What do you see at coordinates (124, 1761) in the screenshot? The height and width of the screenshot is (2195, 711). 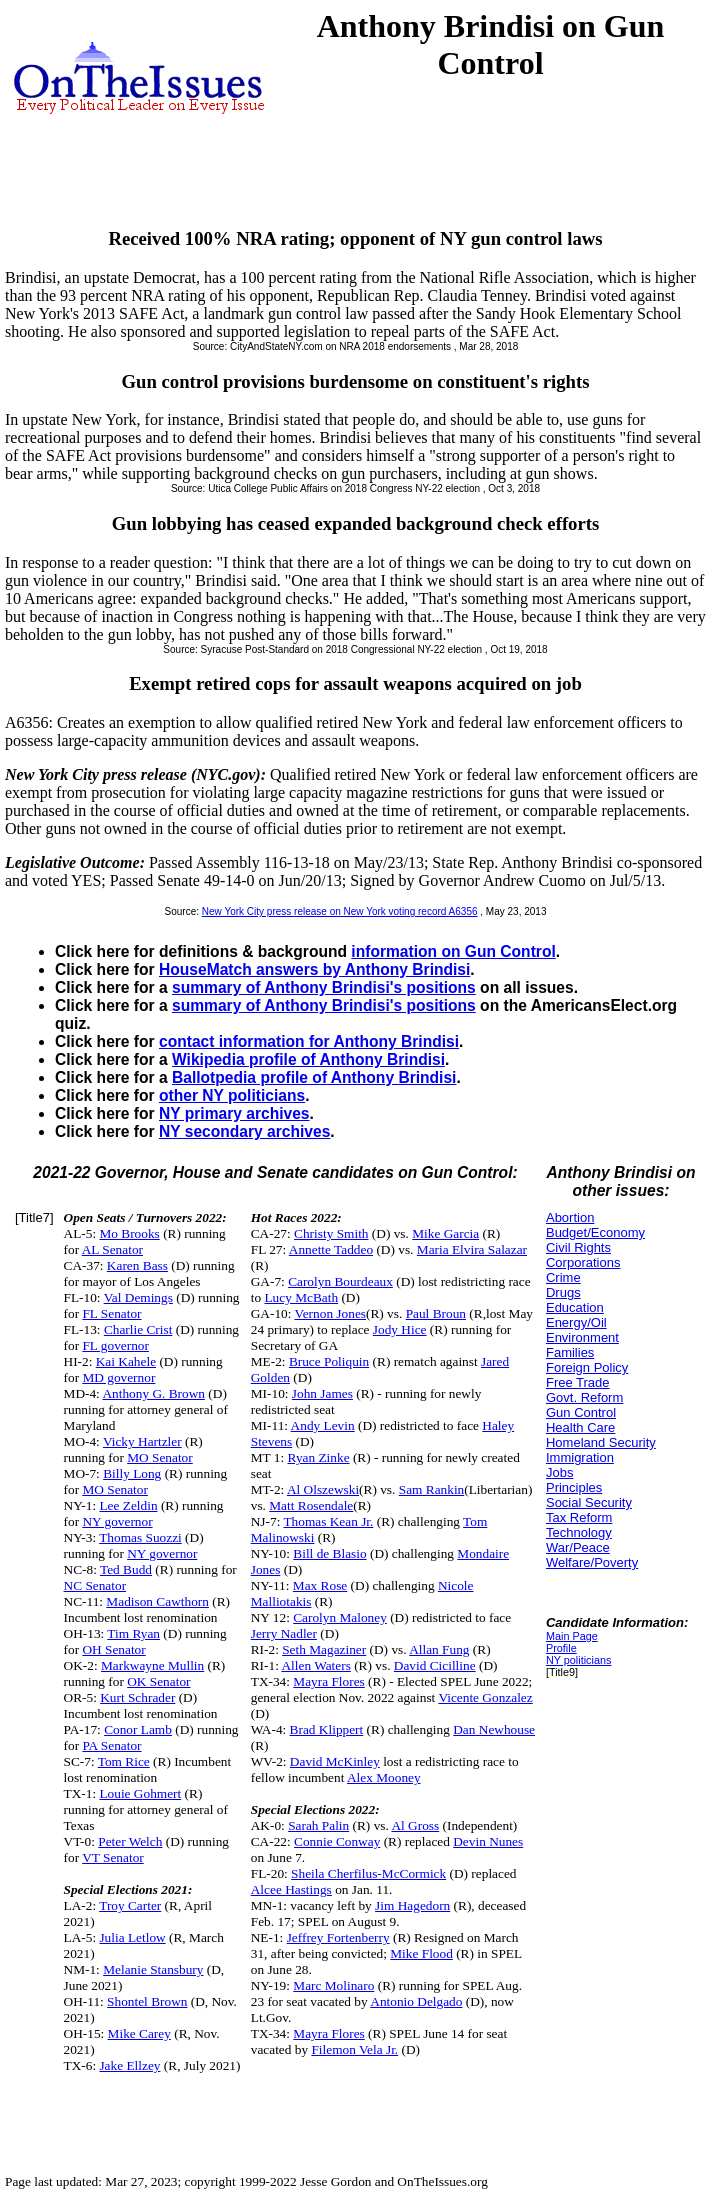 I see `Tom Rice` at bounding box center [124, 1761].